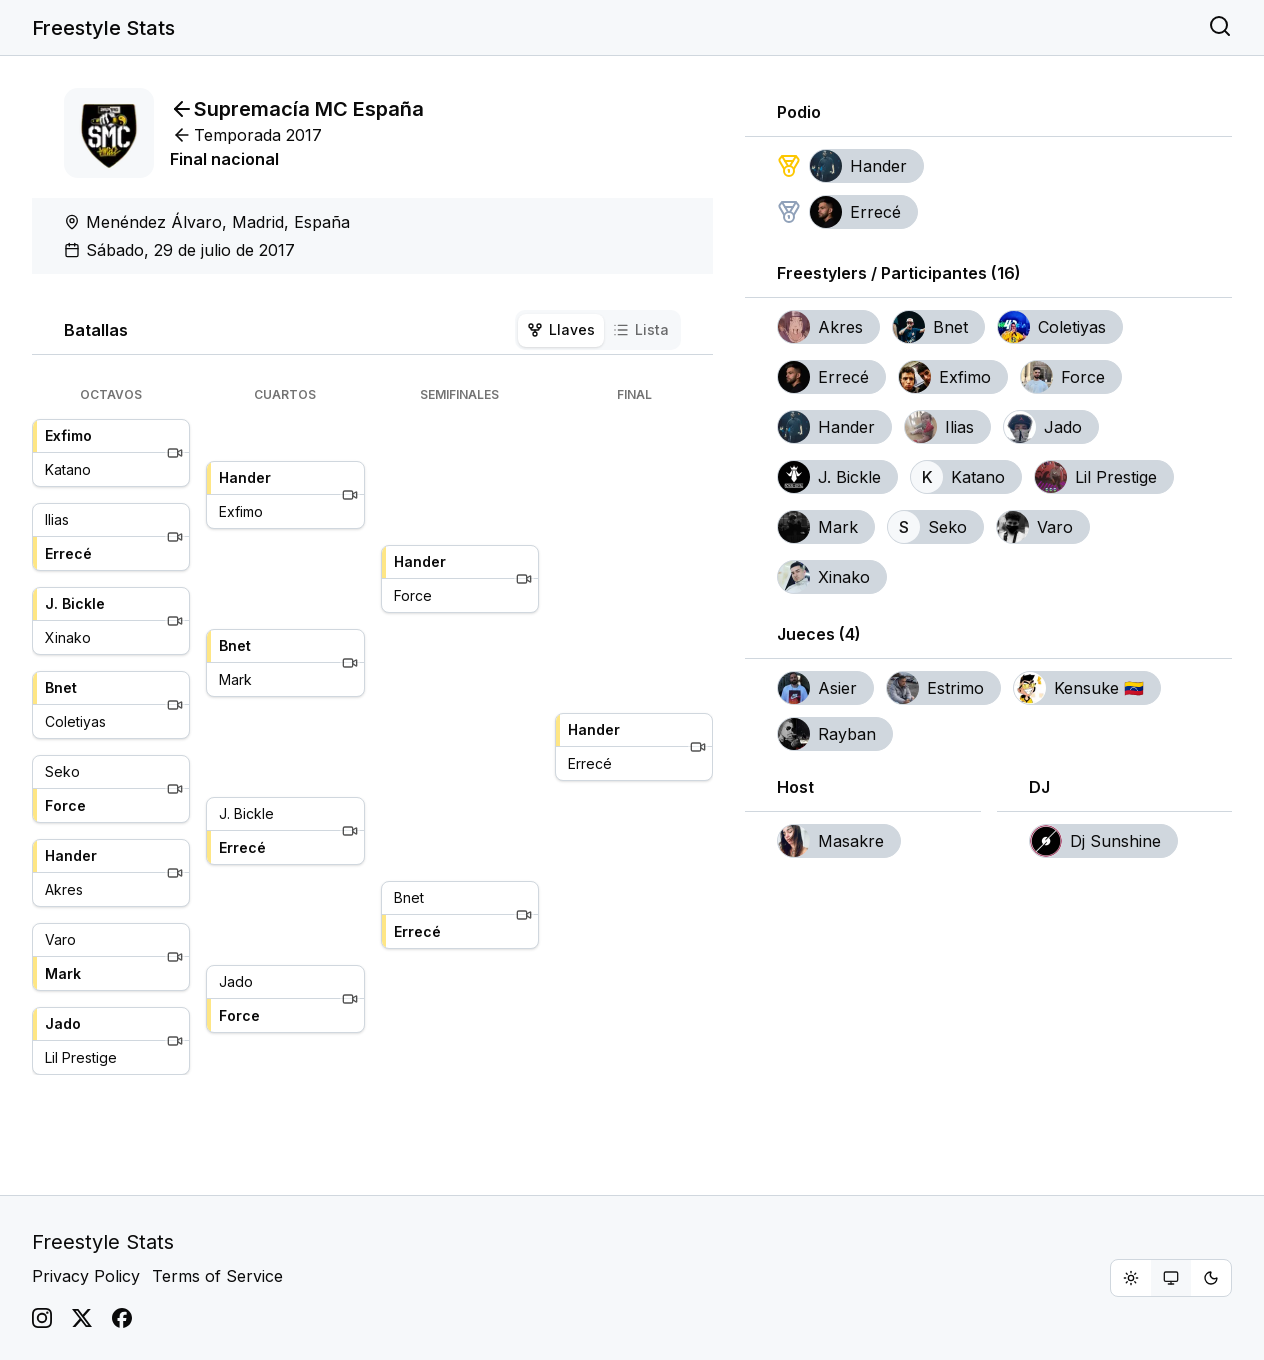  Describe the element at coordinates (598, 330) in the screenshot. I see `[tablist]` at that location.